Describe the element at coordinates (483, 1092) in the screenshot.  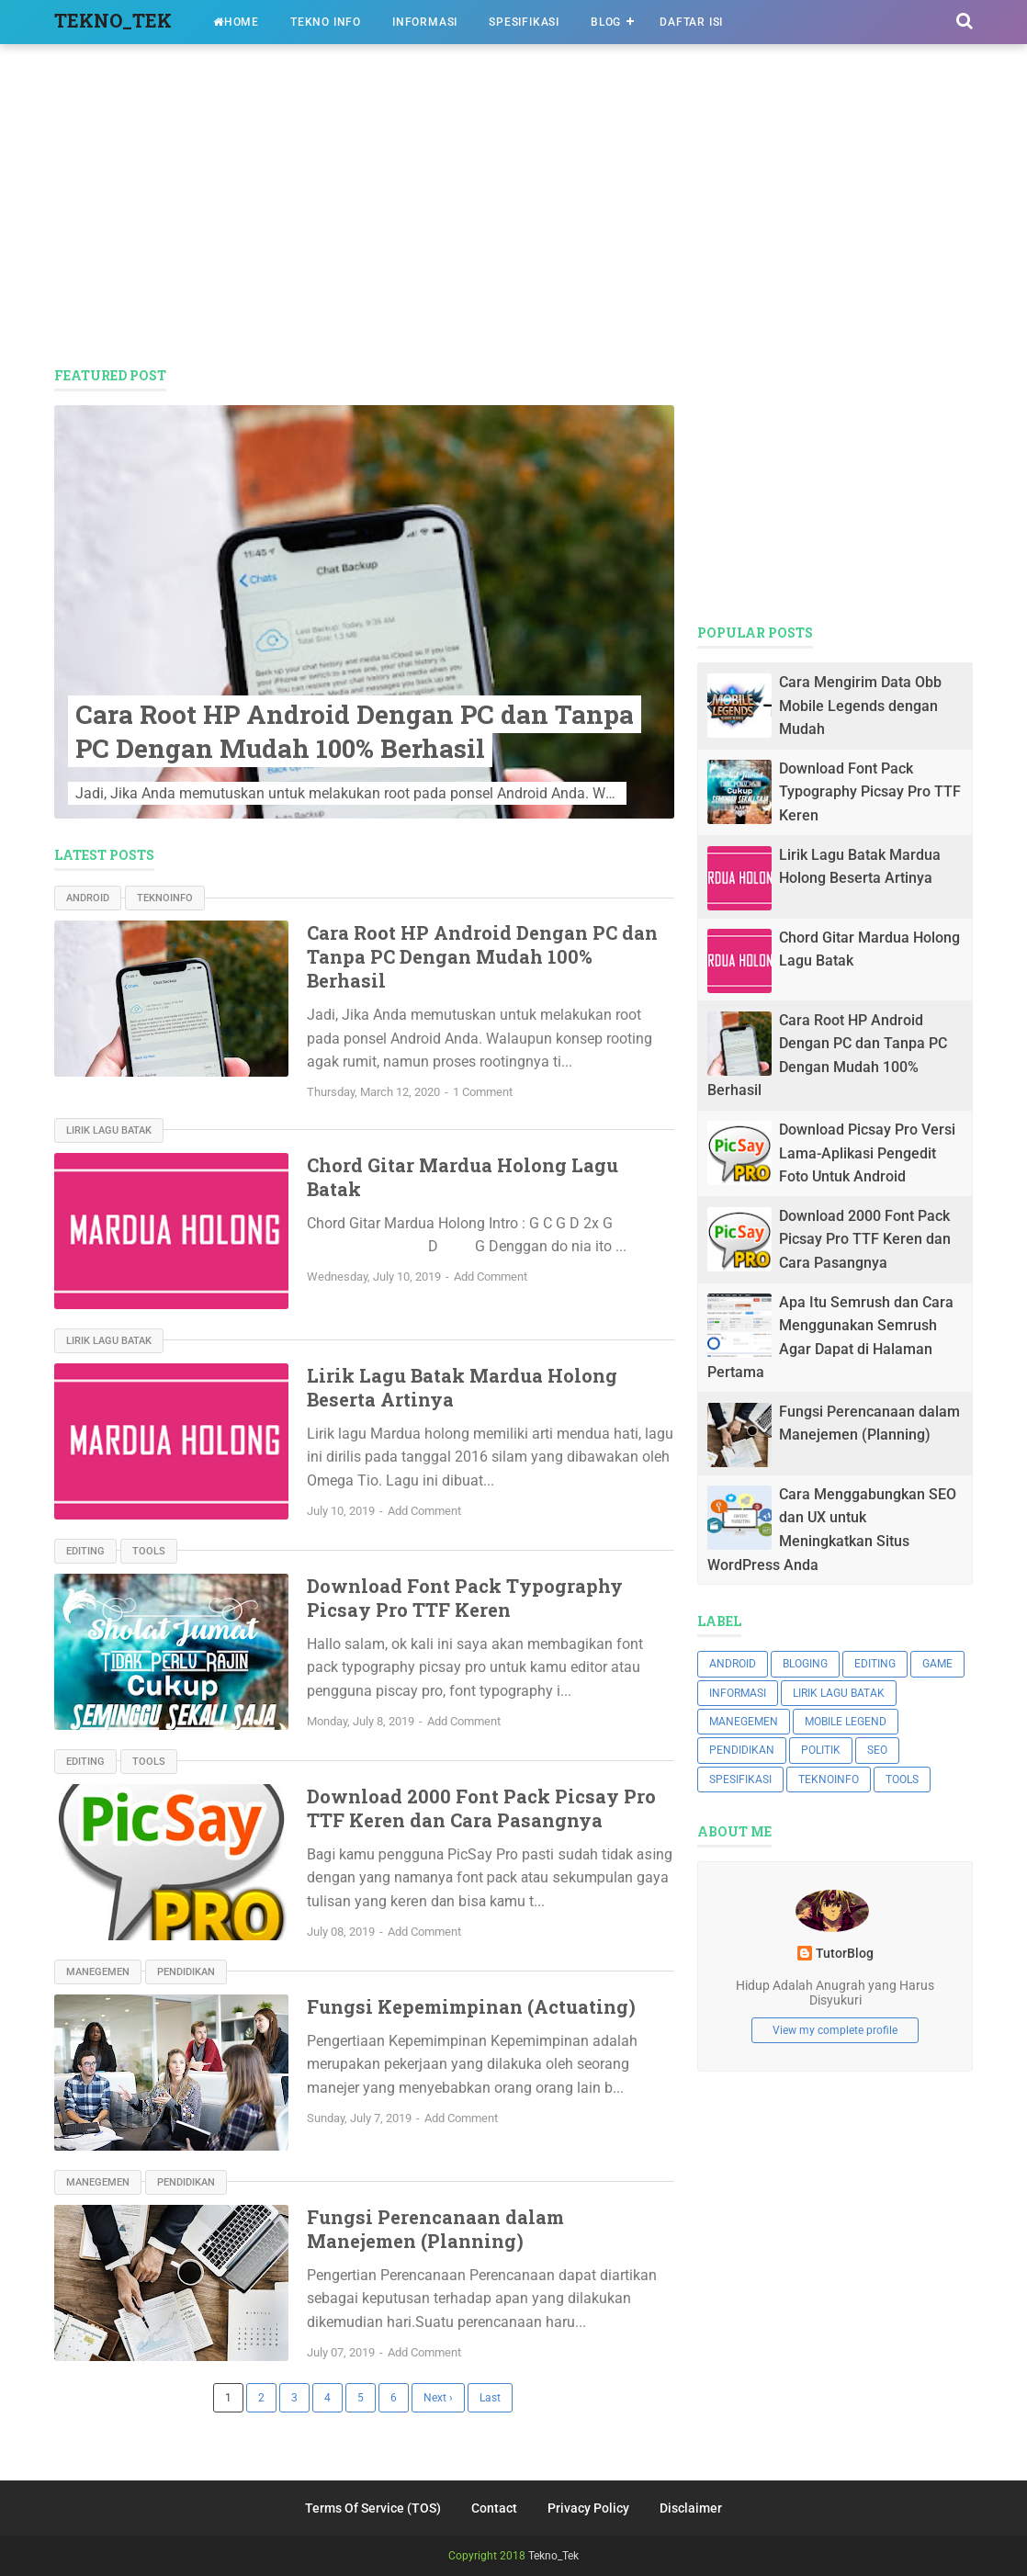
I see `1 Comment` at that location.